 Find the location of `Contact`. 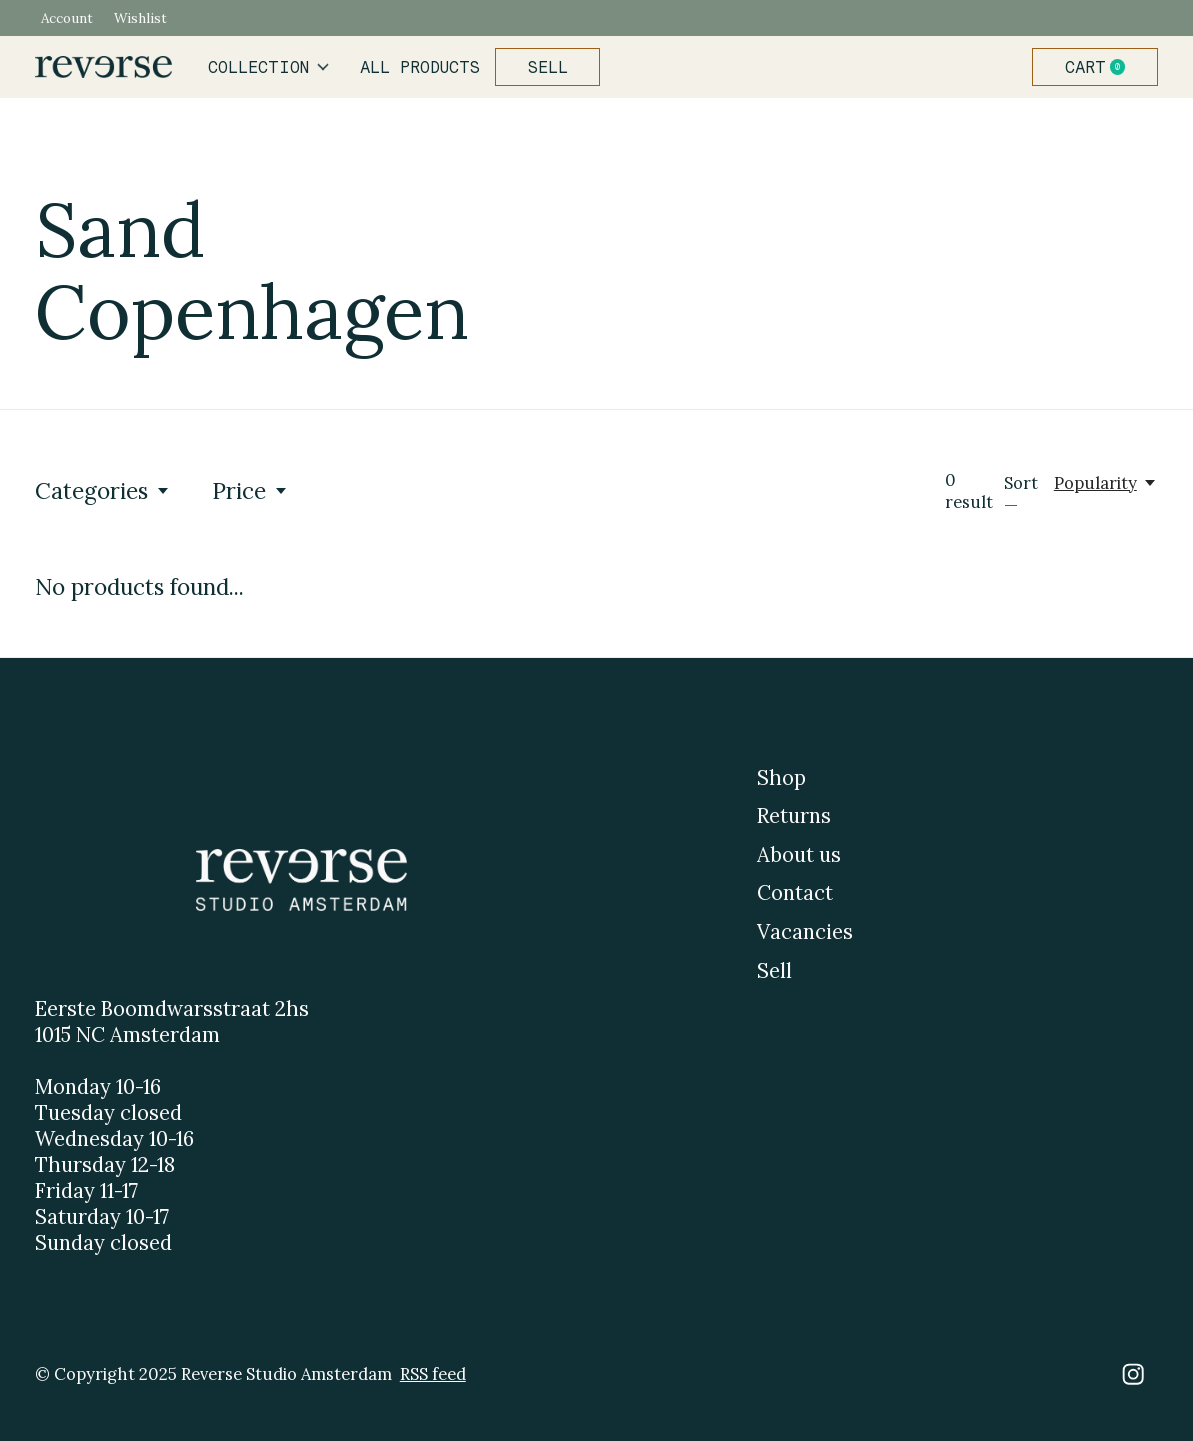

Contact is located at coordinates (795, 893).